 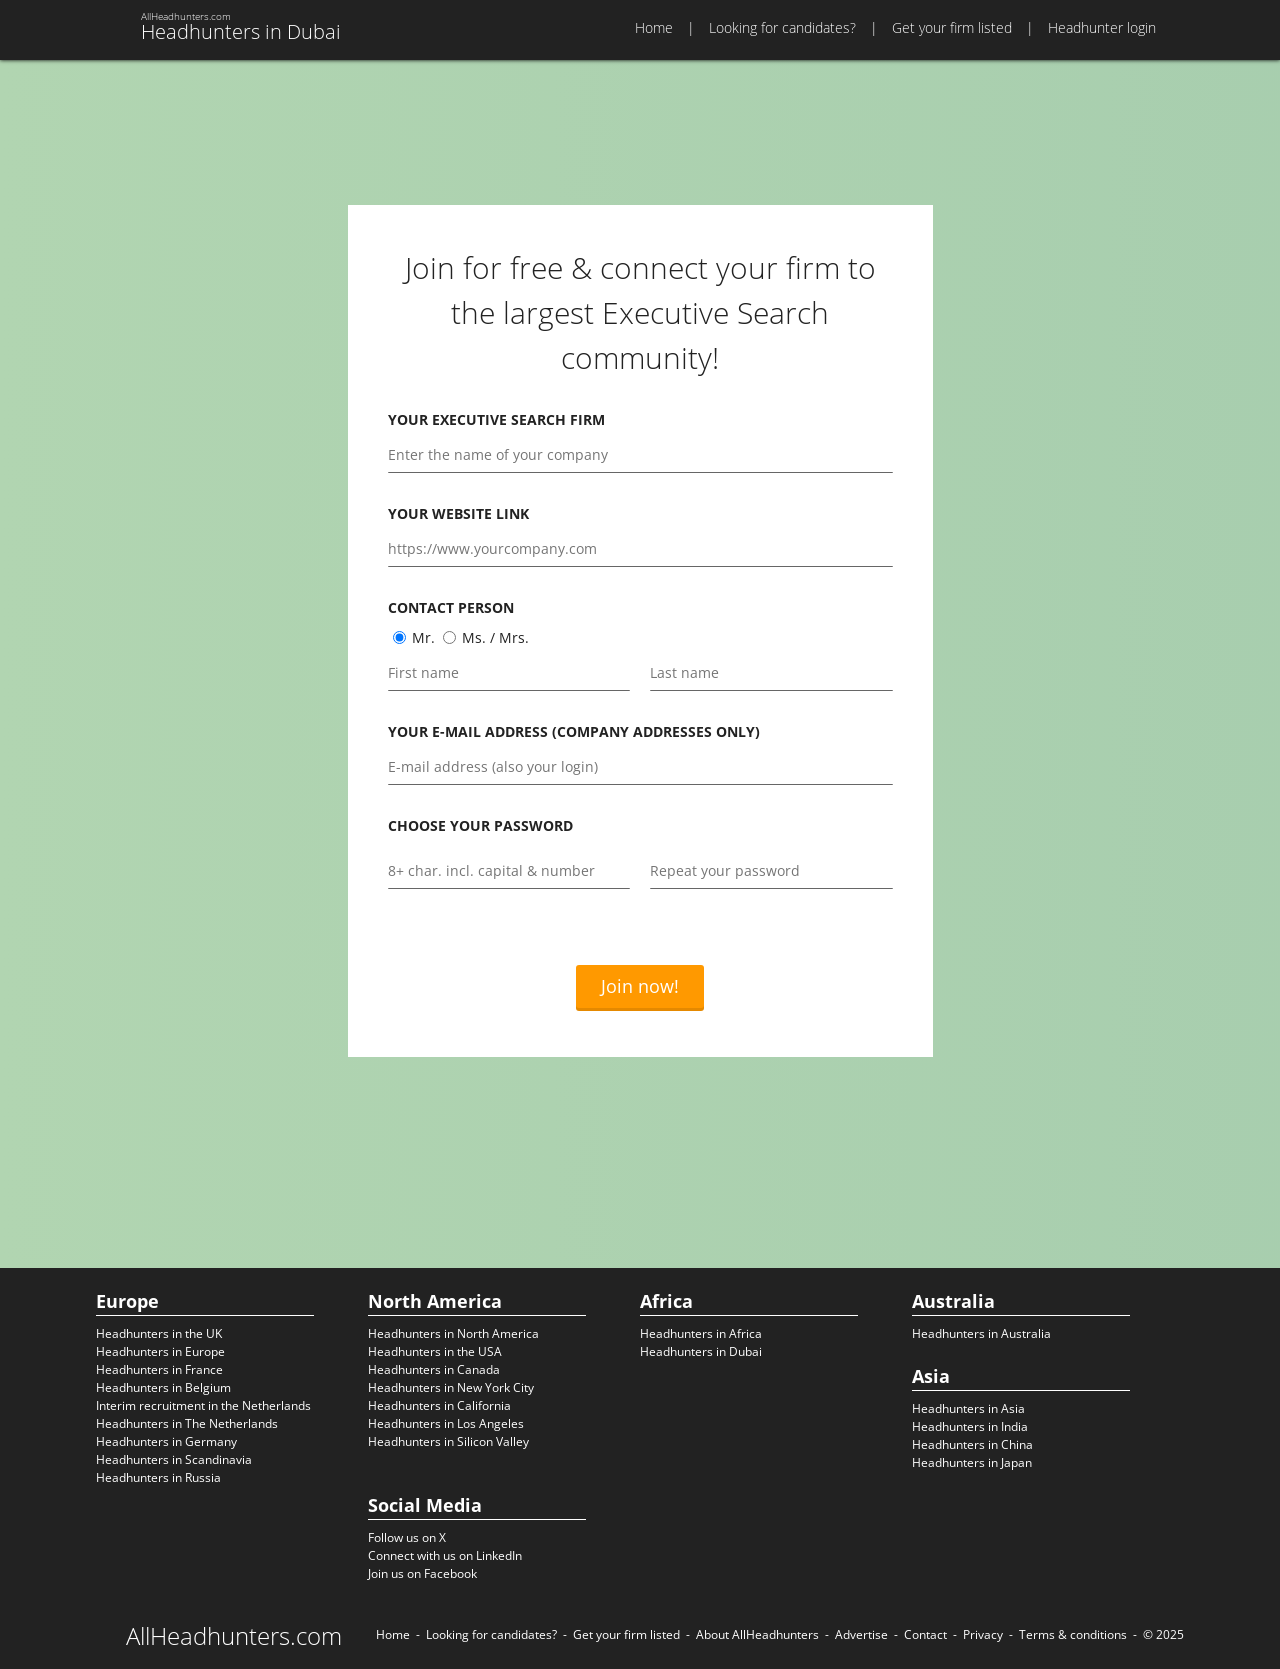 I want to click on Headhunters in The Netherlands, so click(x=187, y=1423).